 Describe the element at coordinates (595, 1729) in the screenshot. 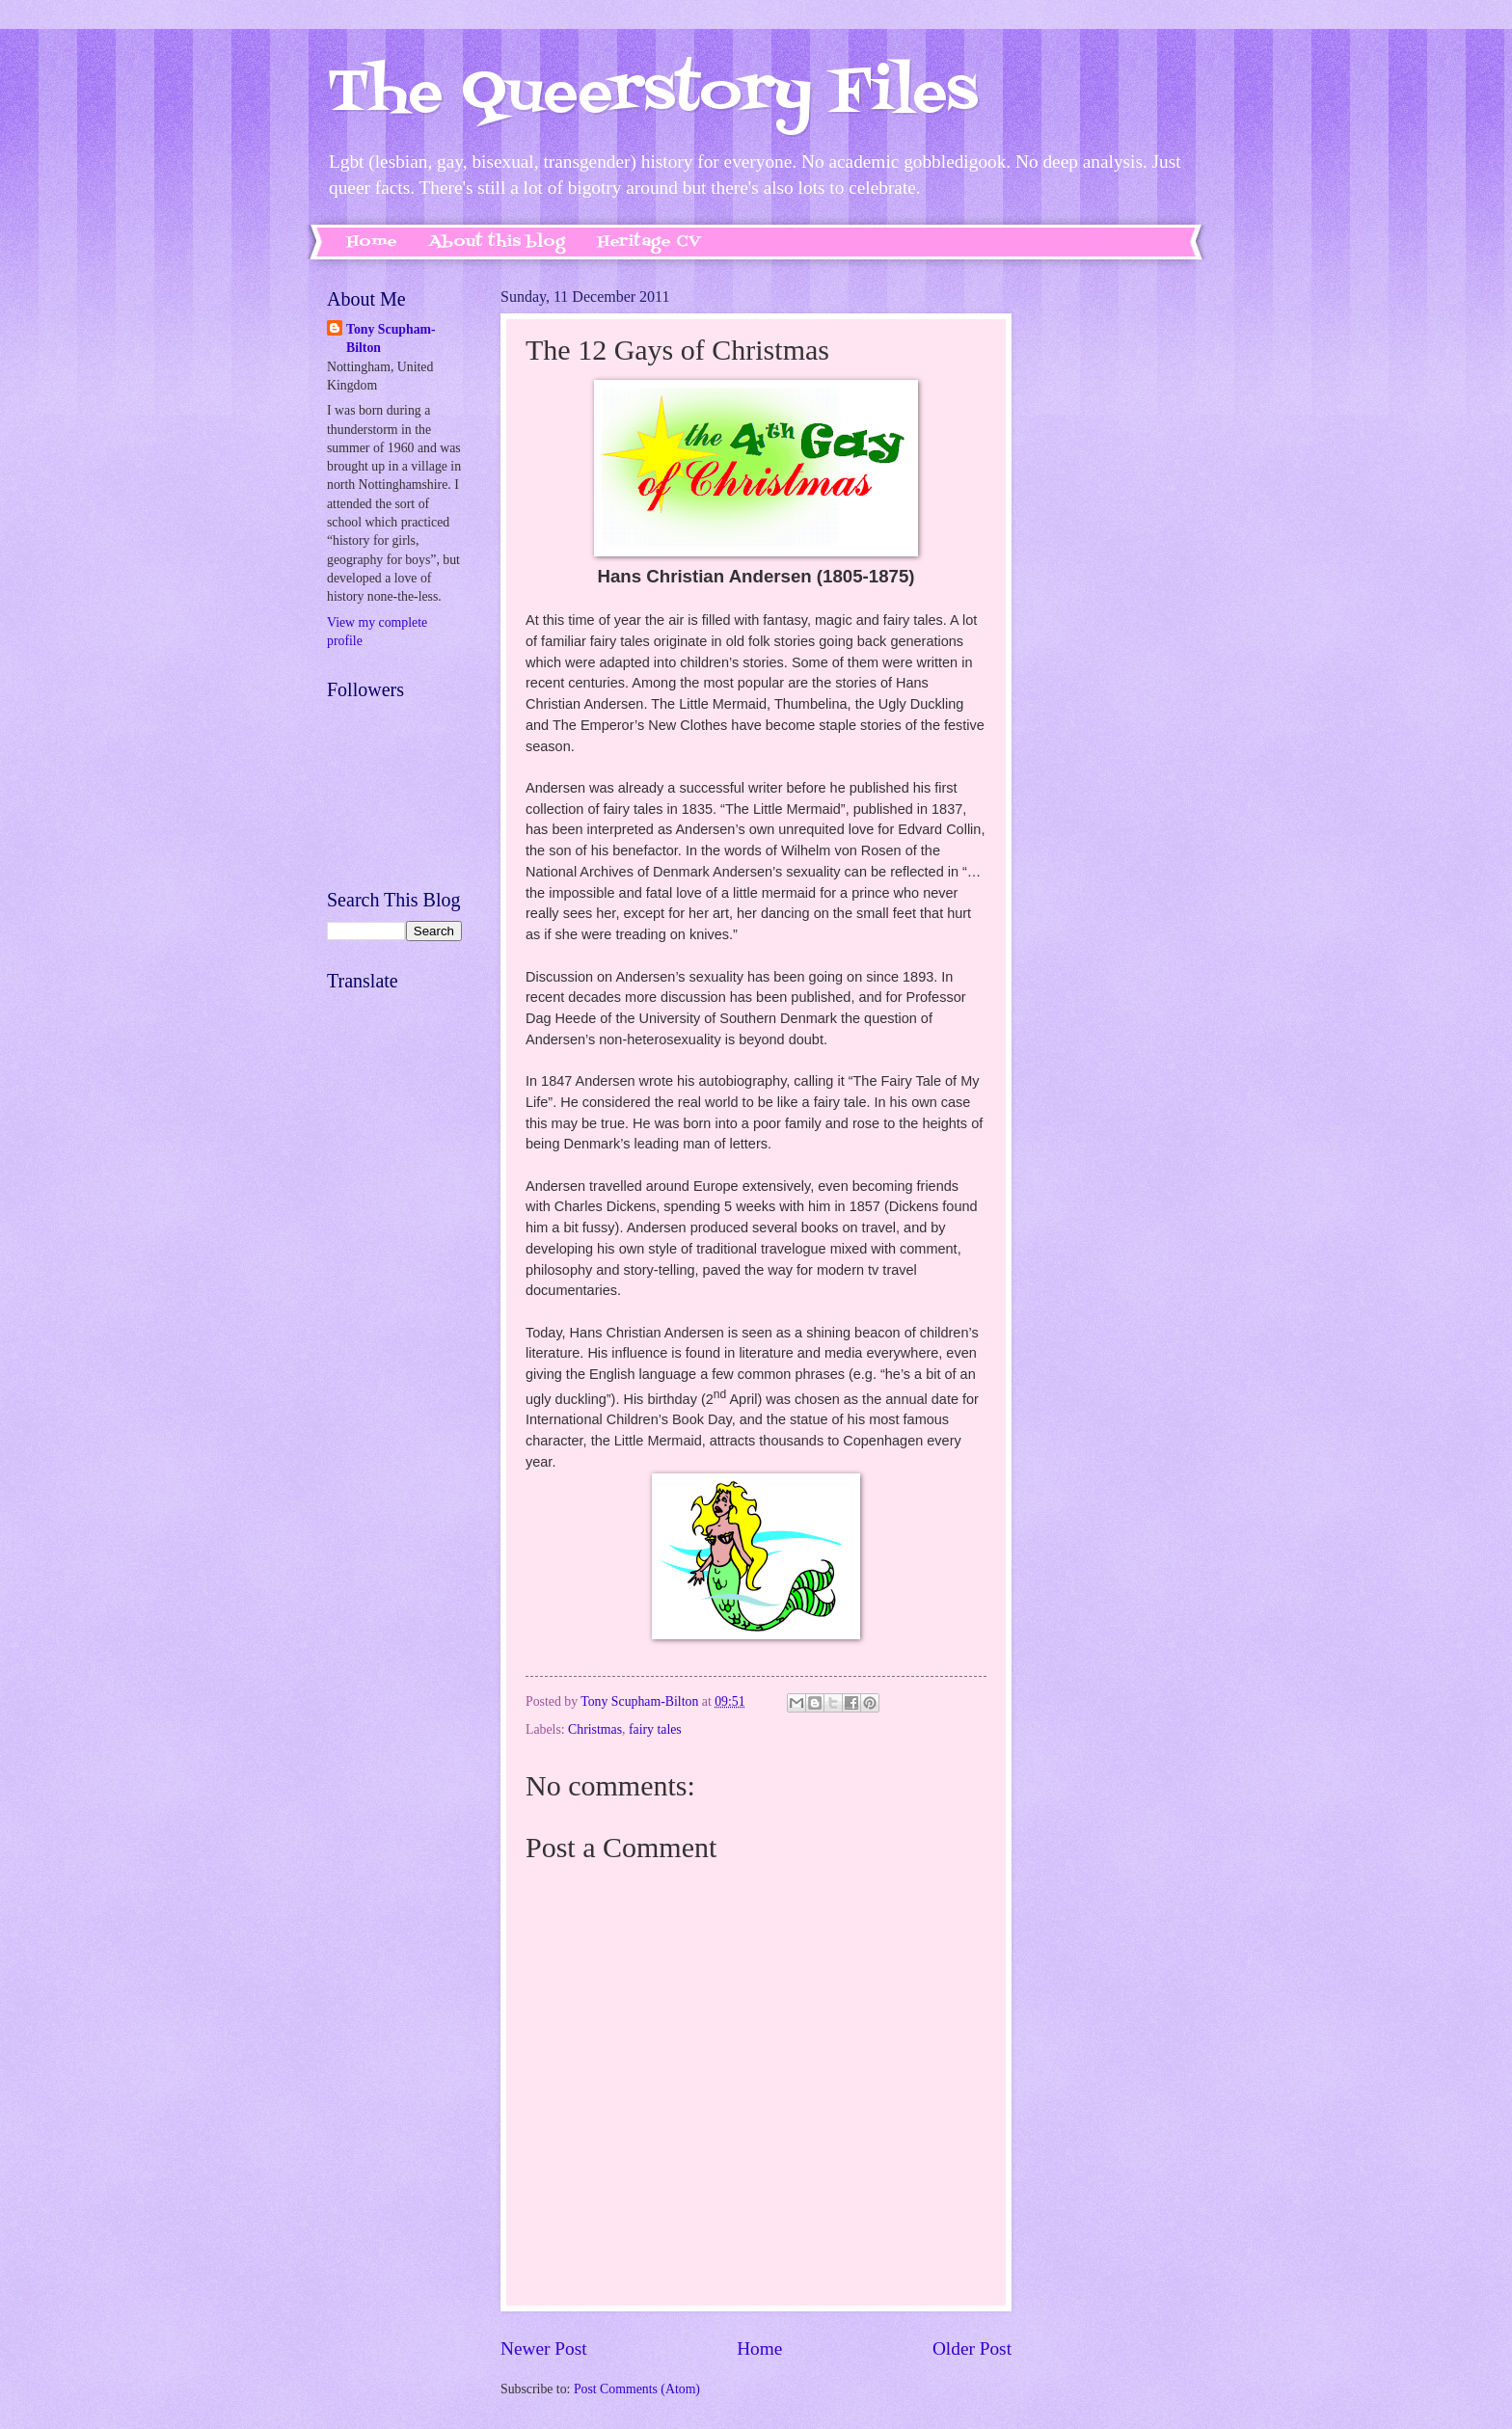

I see `Christmas` at that location.